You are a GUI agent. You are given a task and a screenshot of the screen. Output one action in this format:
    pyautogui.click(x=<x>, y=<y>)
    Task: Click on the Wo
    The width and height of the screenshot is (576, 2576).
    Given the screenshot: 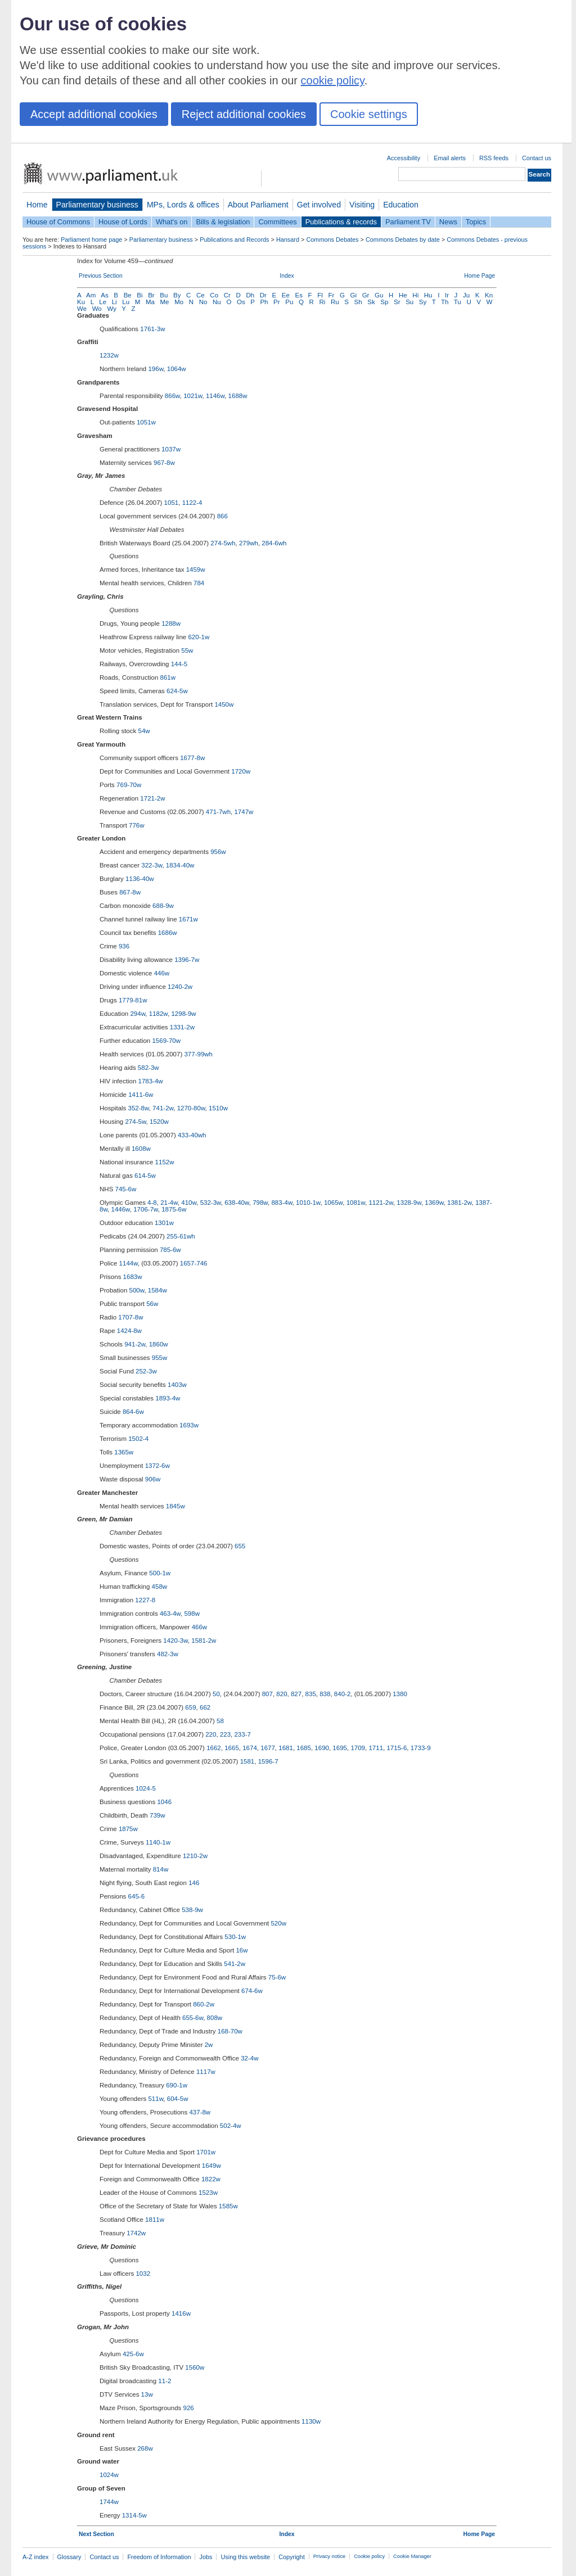 What is the action you would take?
    pyautogui.click(x=97, y=308)
    